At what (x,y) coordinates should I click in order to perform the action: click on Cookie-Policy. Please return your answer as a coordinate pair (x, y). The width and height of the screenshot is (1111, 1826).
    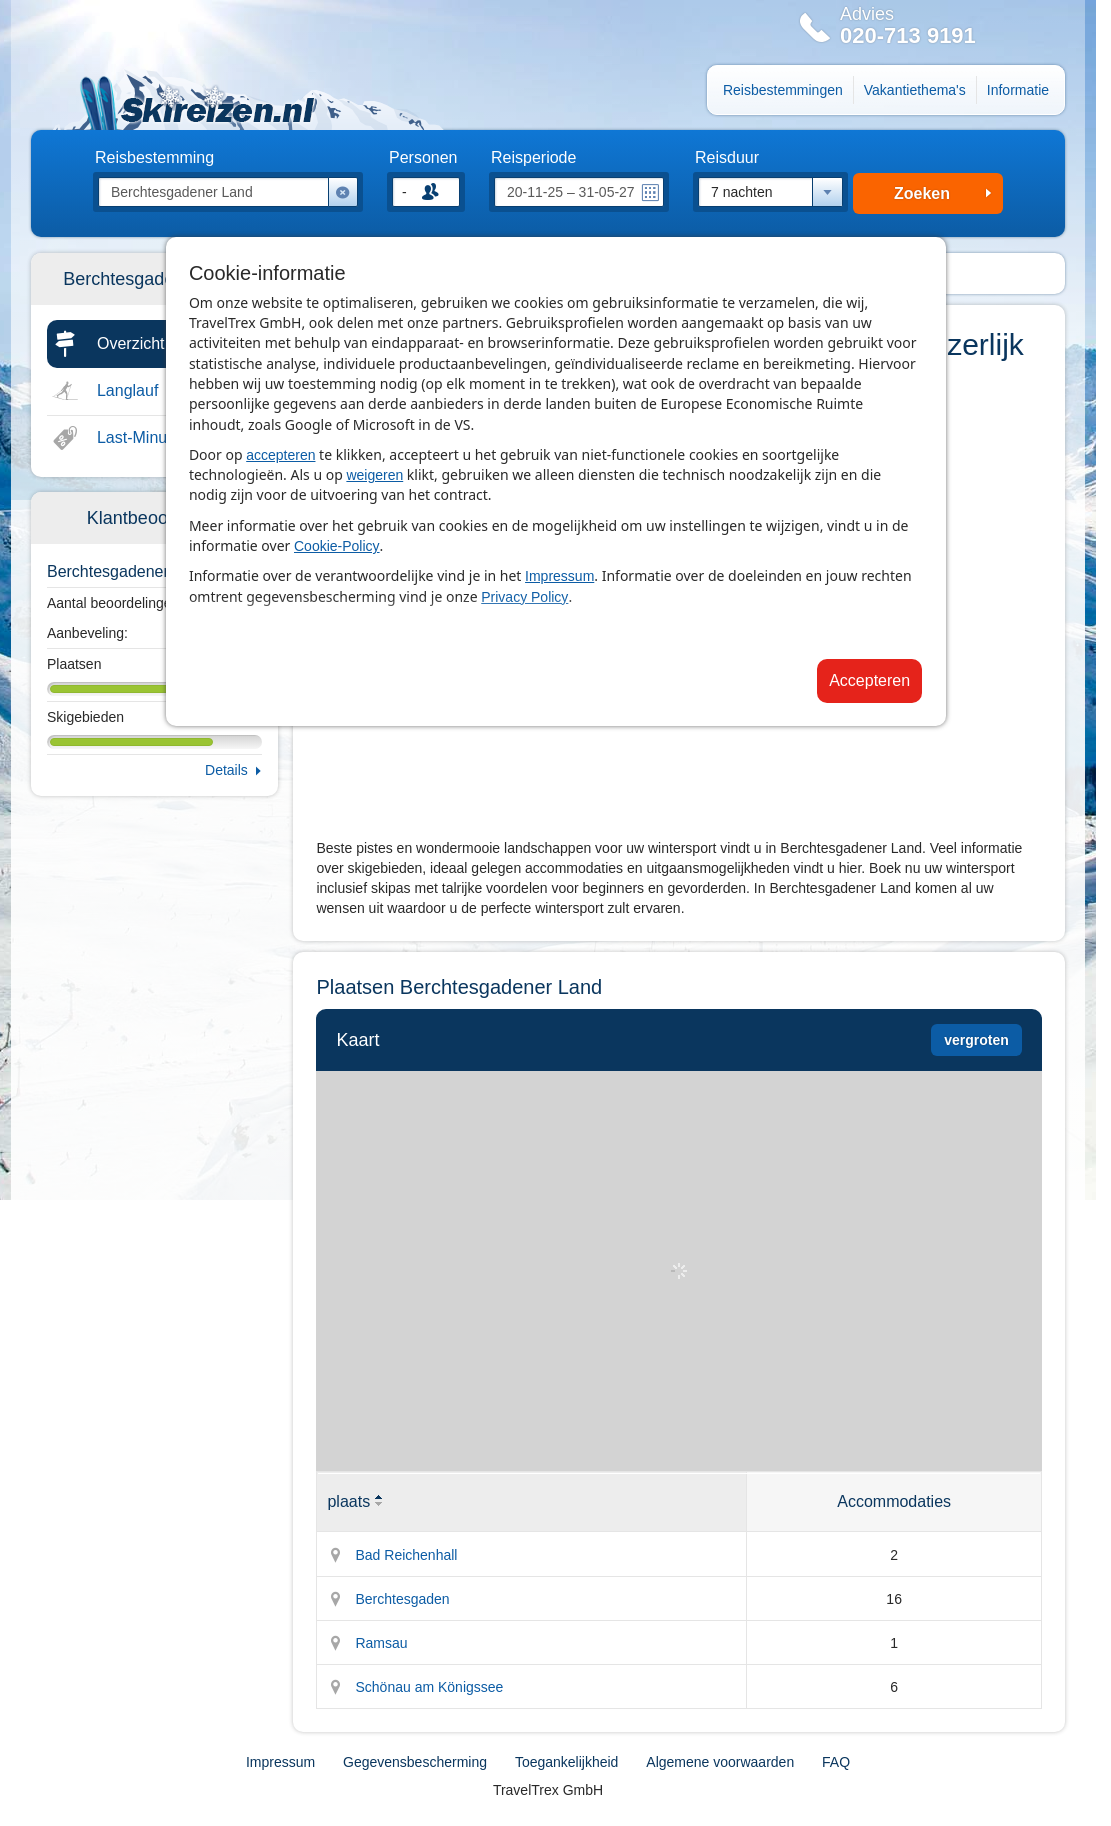
    Looking at the image, I should click on (337, 546).